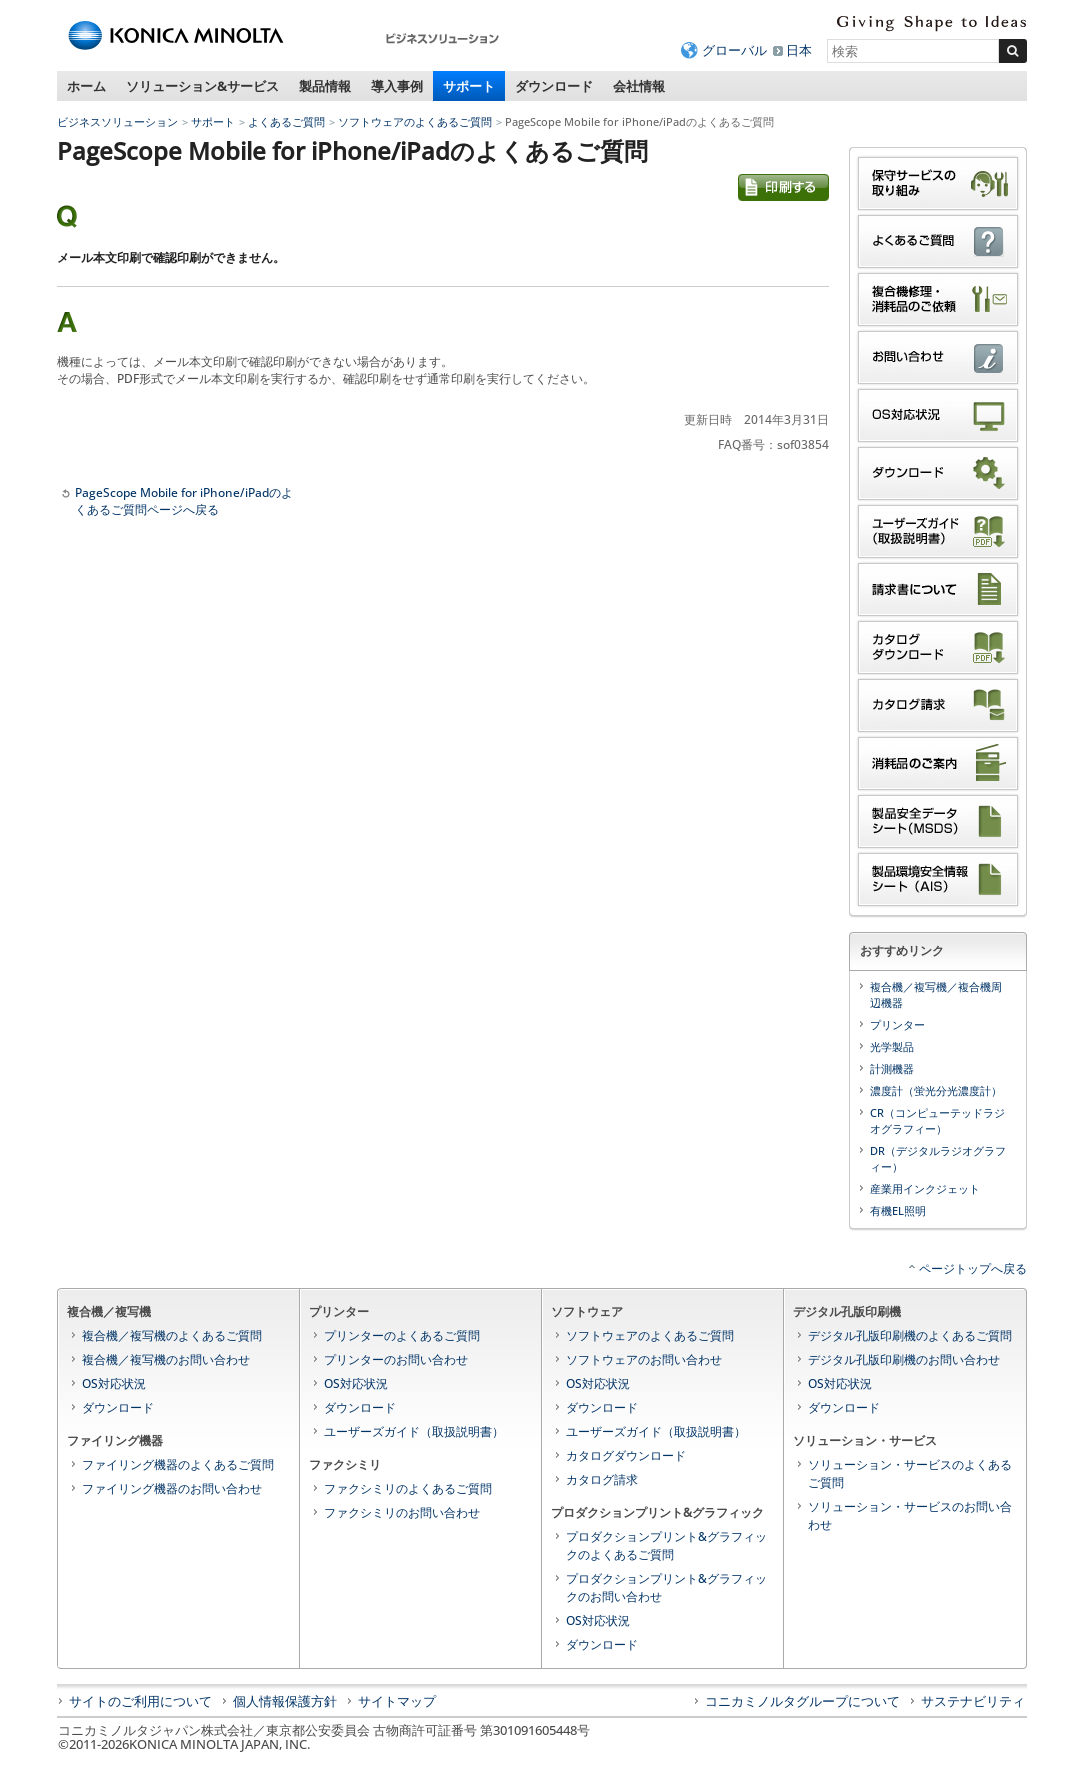 The height and width of the screenshot is (1782, 1084). What do you see at coordinates (910, 1335) in the screenshot?
I see `デジタル孔版印刷機のよくあるご質問` at bounding box center [910, 1335].